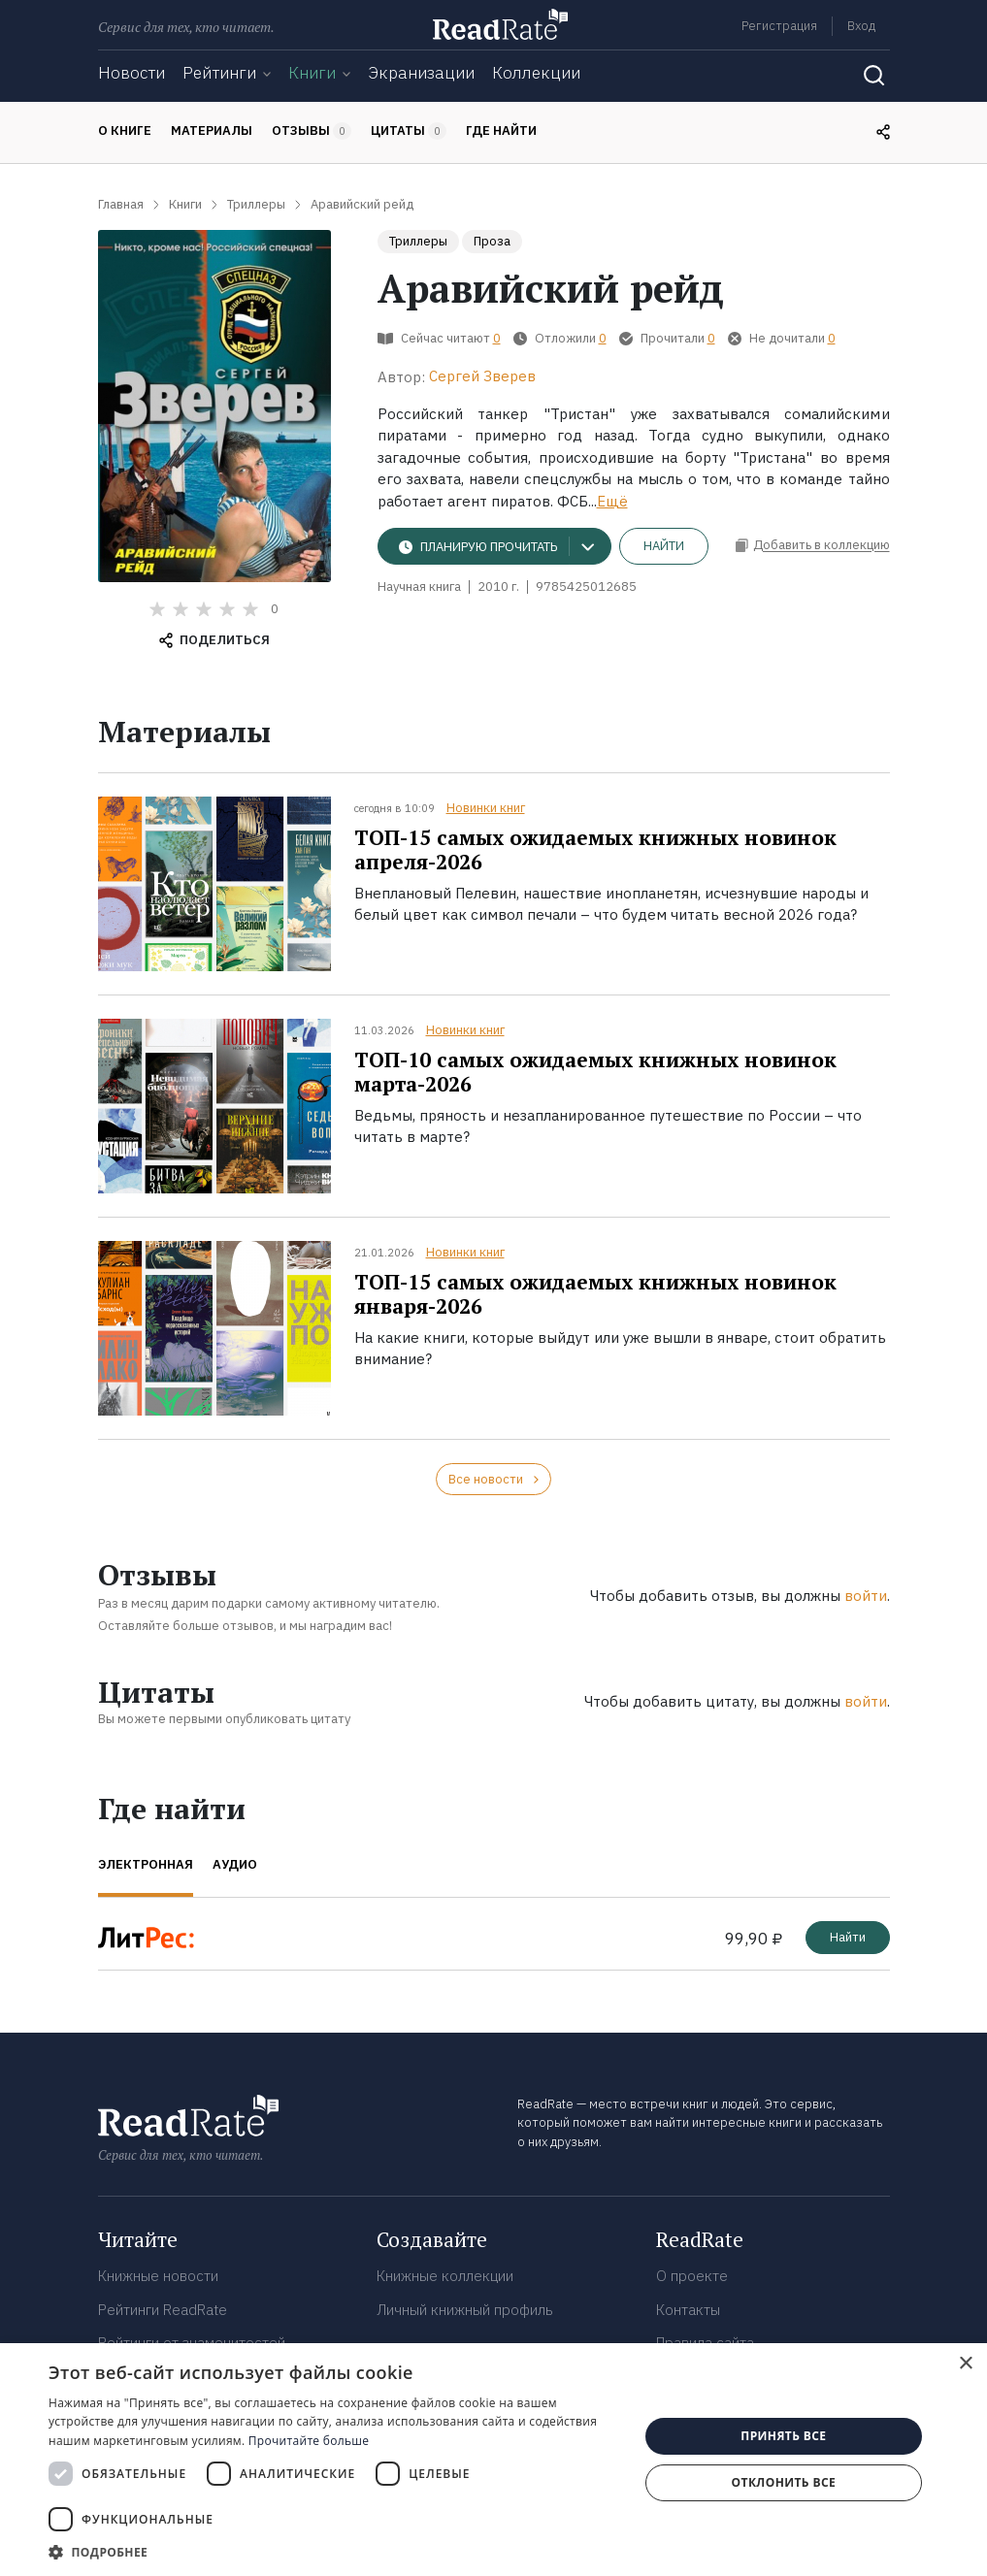 The image size is (987, 2576). I want to click on войти, so click(865, 1595).